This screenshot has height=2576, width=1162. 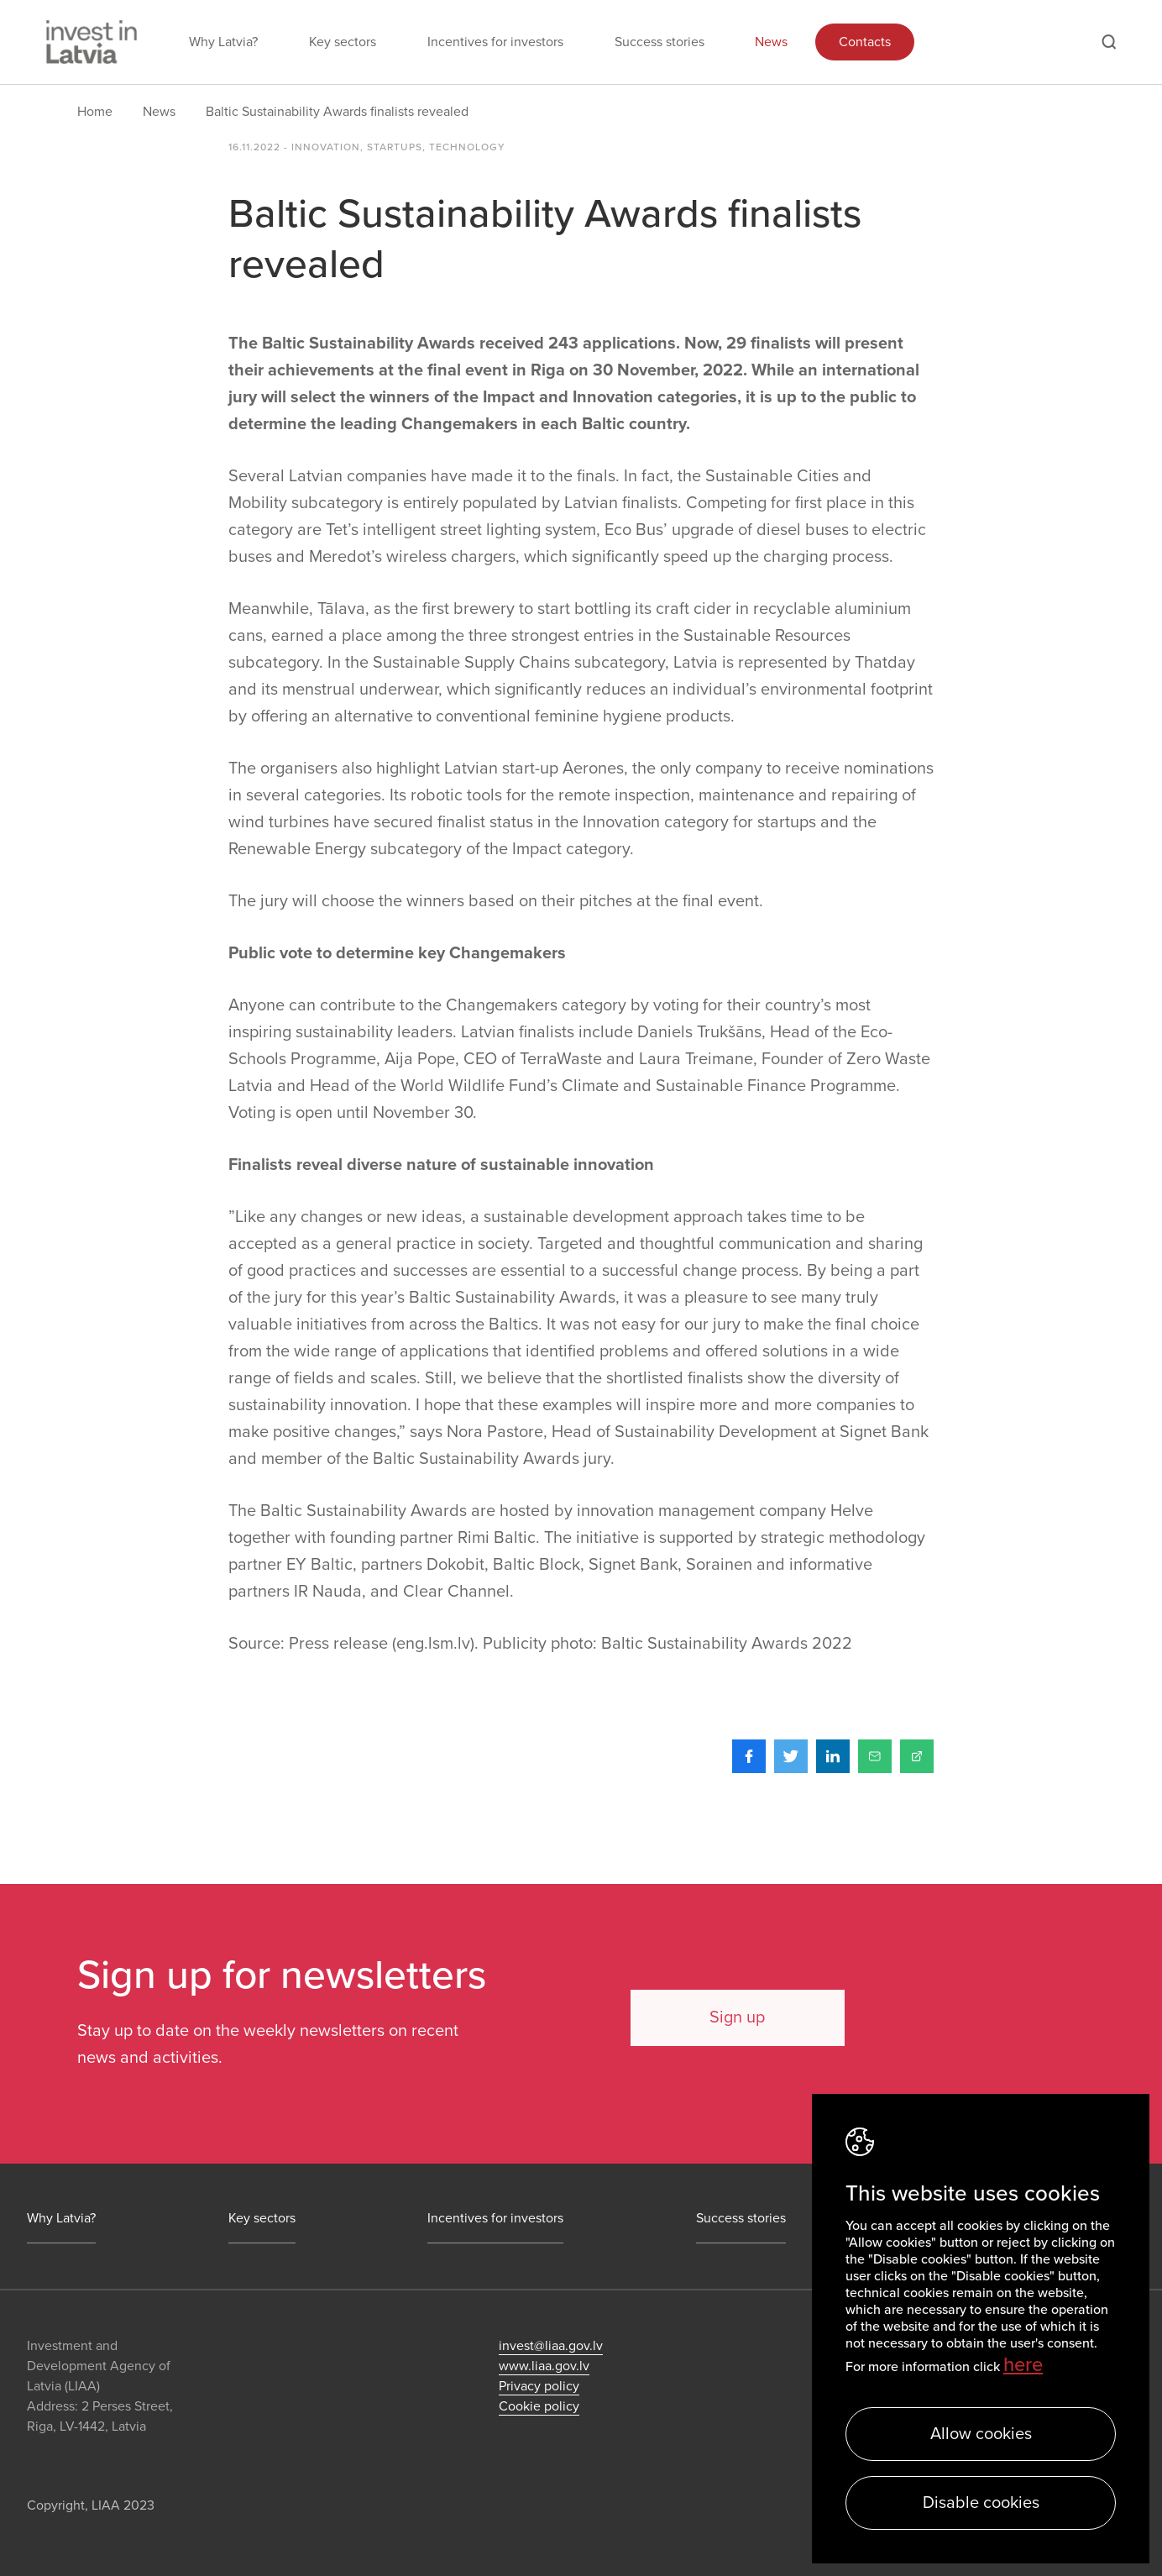 What do you see at coordinates (539, 2386) in the screenshot?
I see `Privacy policy` at bounding box center [539, 2386].